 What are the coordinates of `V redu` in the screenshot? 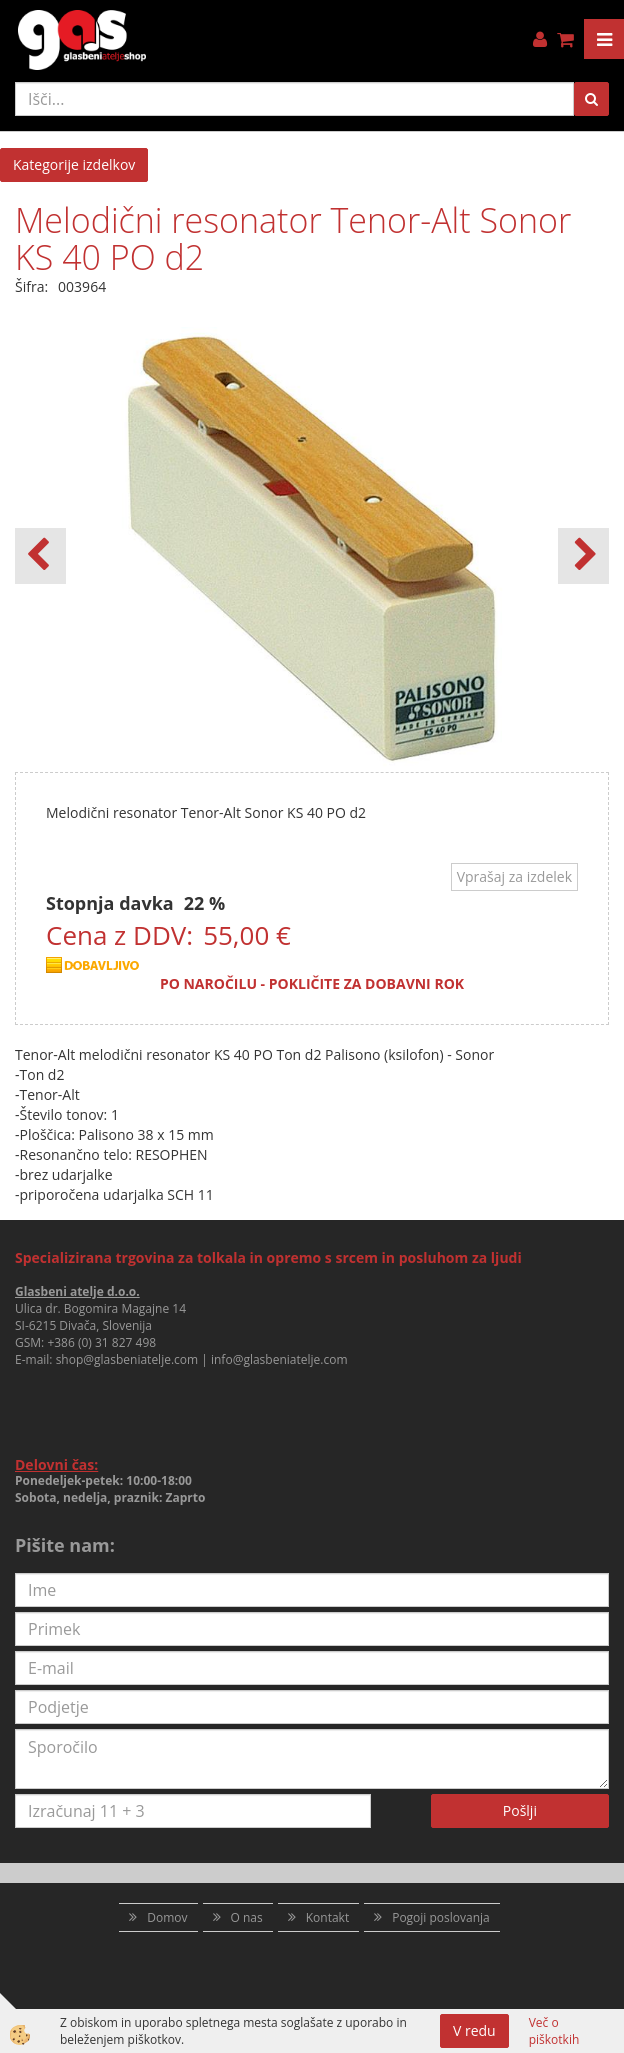 It's located at (474, 2030).